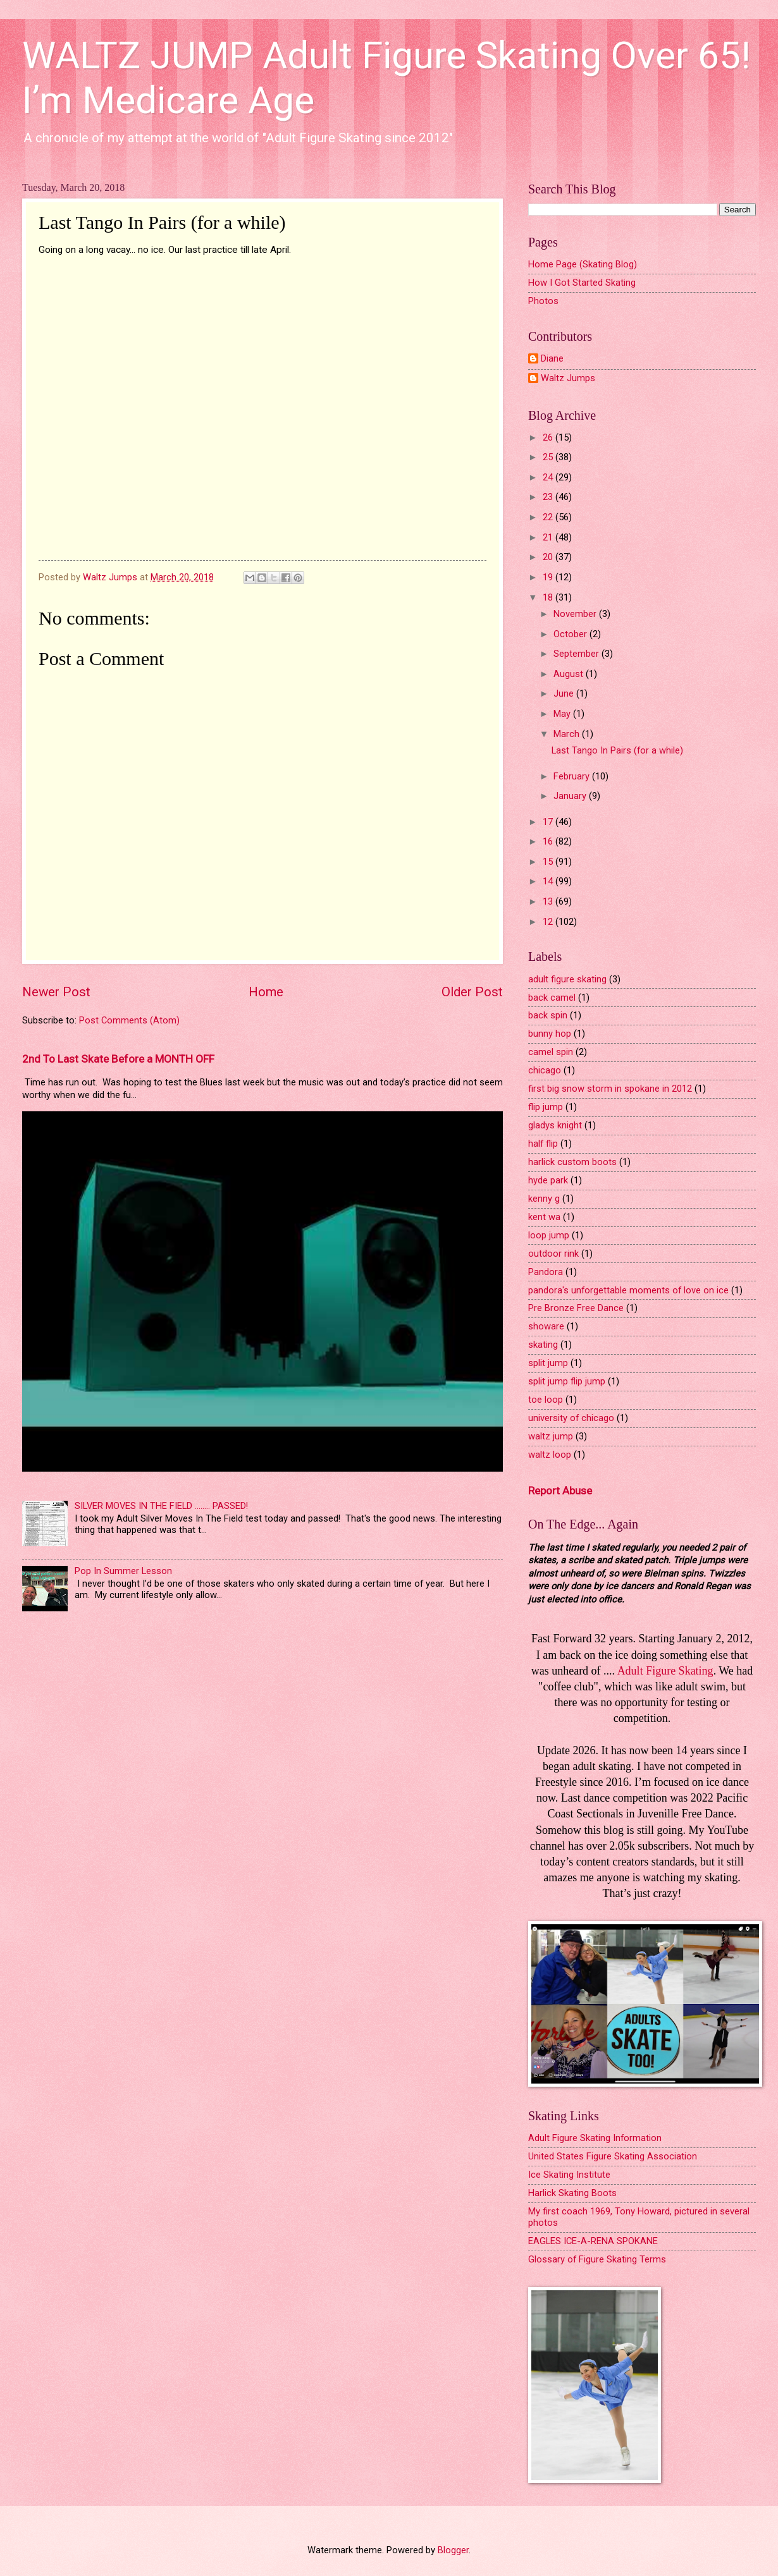  I want to click on Blogger, so click(453, 2550).